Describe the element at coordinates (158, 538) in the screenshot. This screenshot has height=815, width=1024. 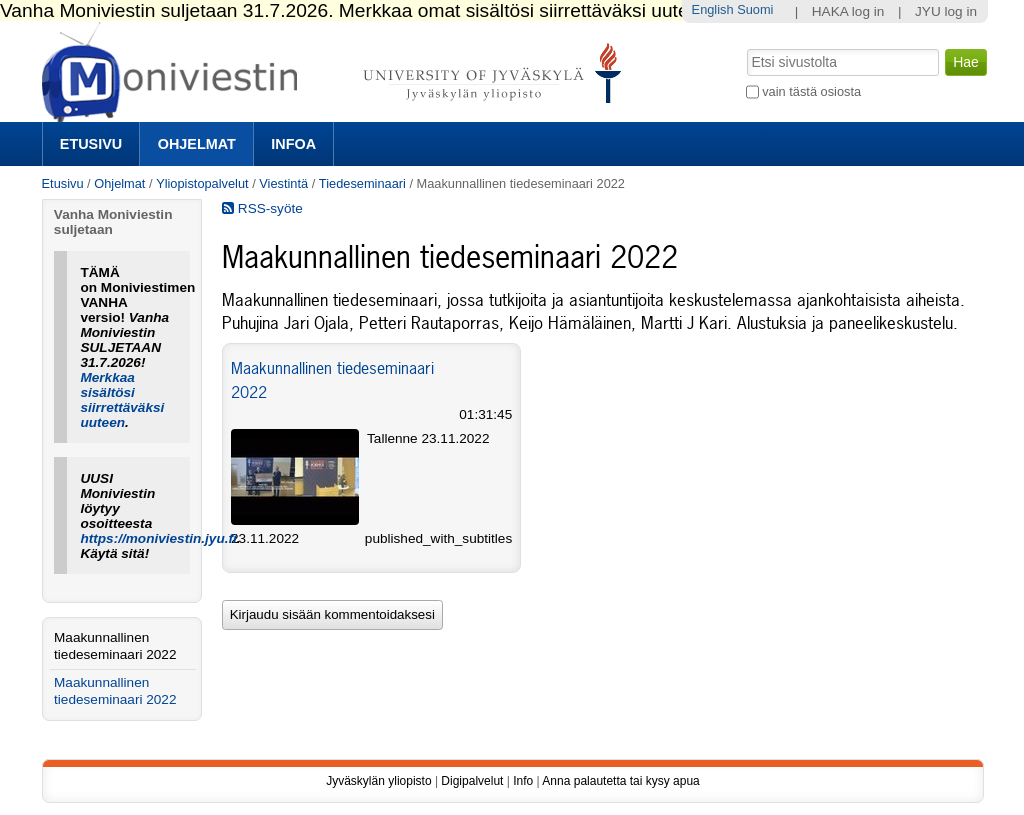
I see `https://moniviestin.jyu.fi` at that location.